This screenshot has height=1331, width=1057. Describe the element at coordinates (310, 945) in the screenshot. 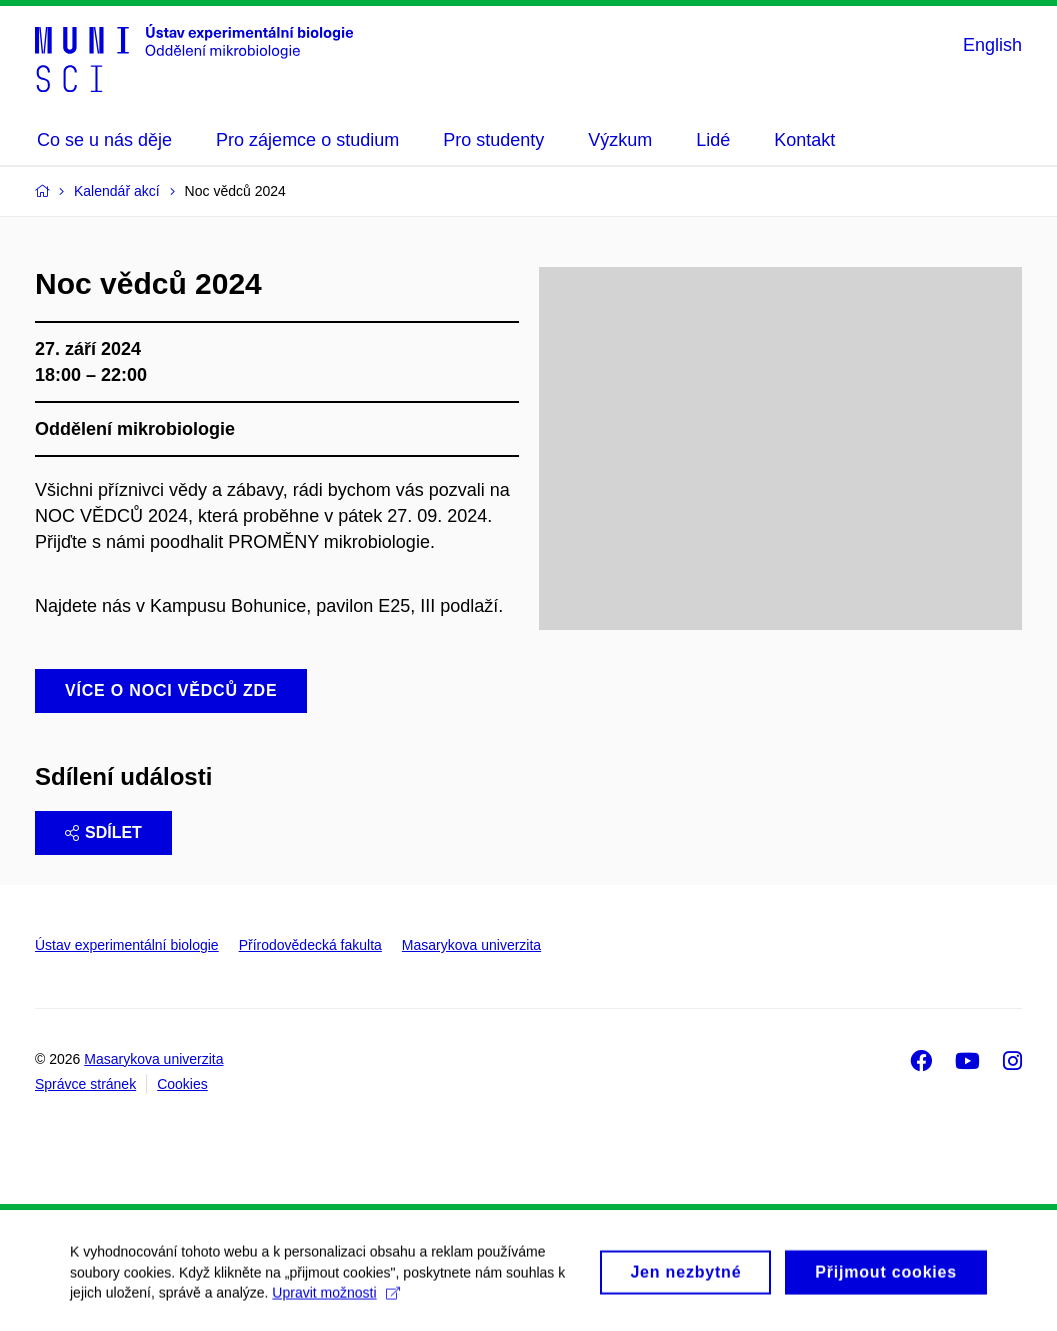

I see `Přírodovědecká fakulta` at that location.